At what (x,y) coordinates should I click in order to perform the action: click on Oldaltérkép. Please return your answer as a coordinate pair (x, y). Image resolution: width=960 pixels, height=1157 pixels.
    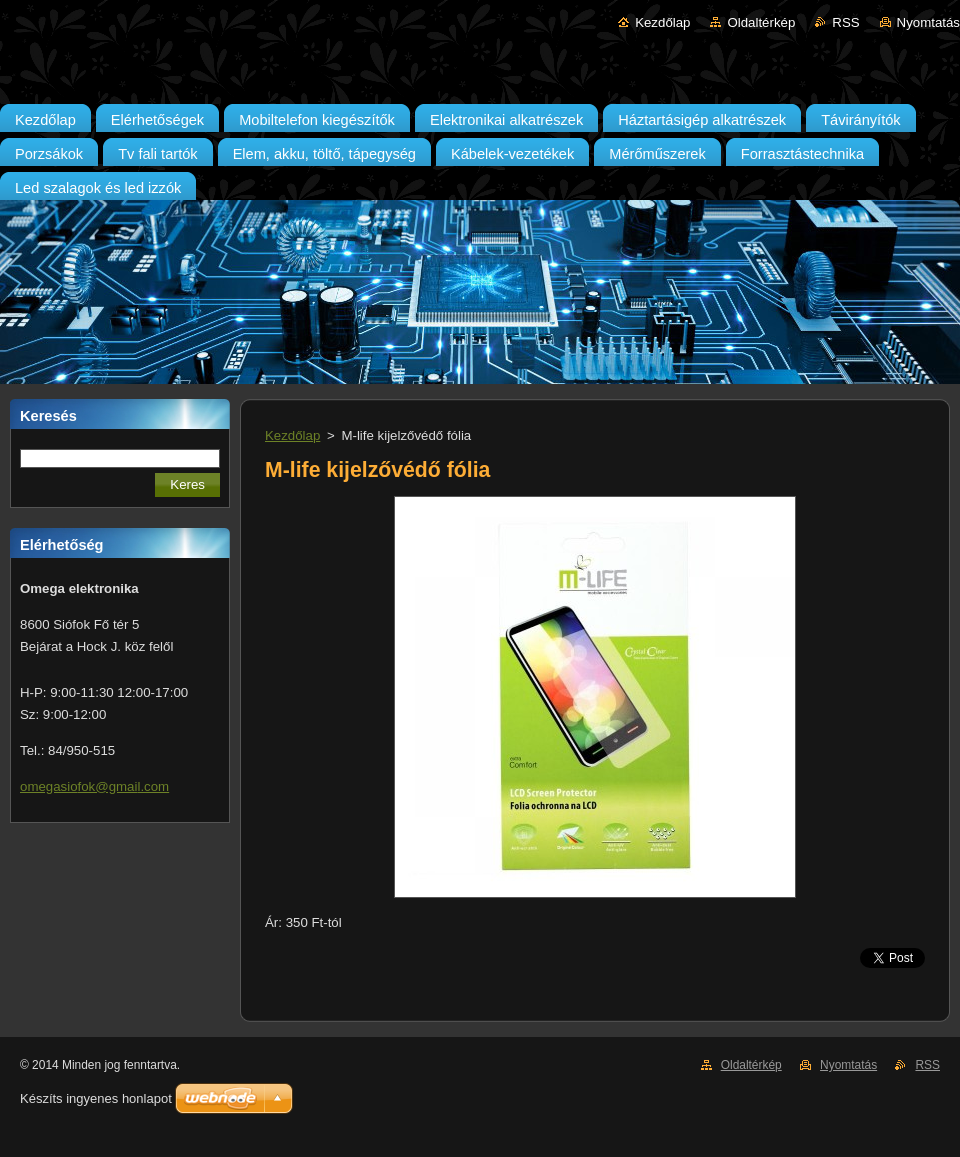
    Looking at the image, I should click on (761, 22).